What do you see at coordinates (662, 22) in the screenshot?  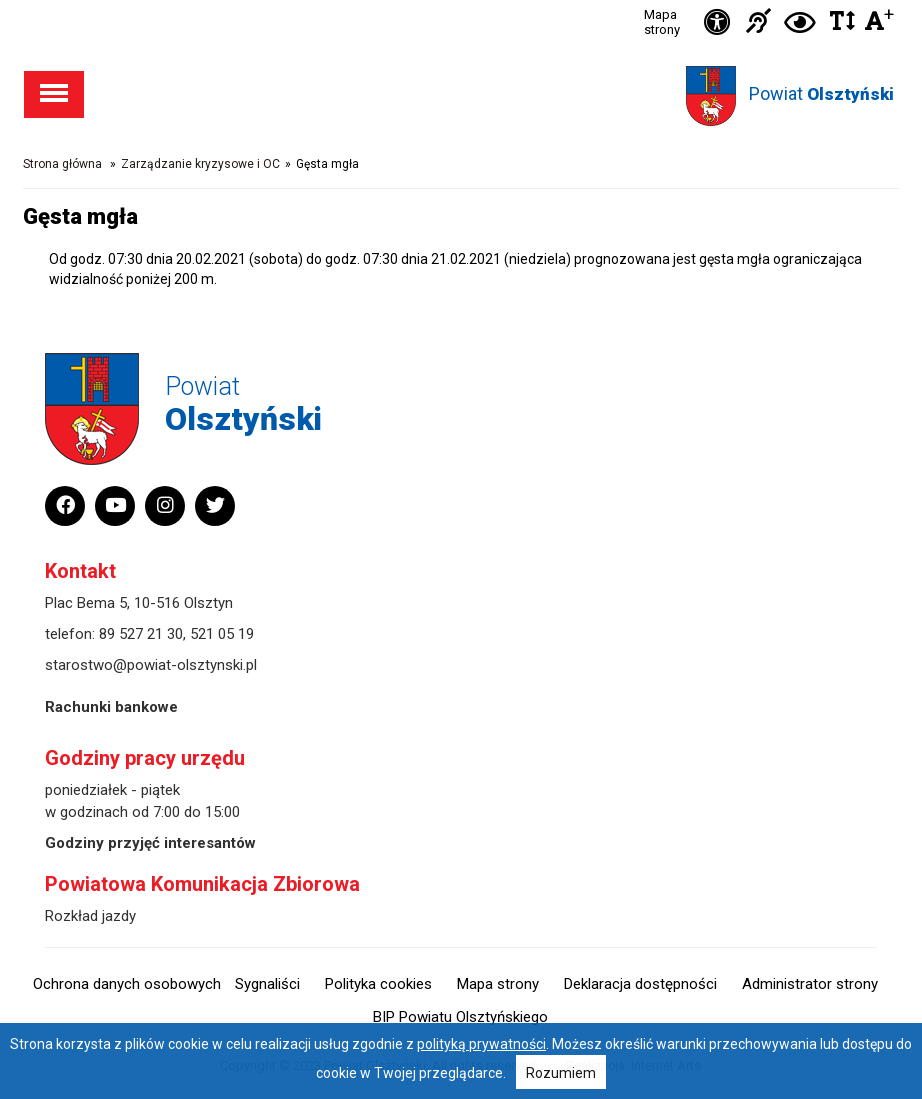 I see `Mapa strony` at bounding box center [662, 22].